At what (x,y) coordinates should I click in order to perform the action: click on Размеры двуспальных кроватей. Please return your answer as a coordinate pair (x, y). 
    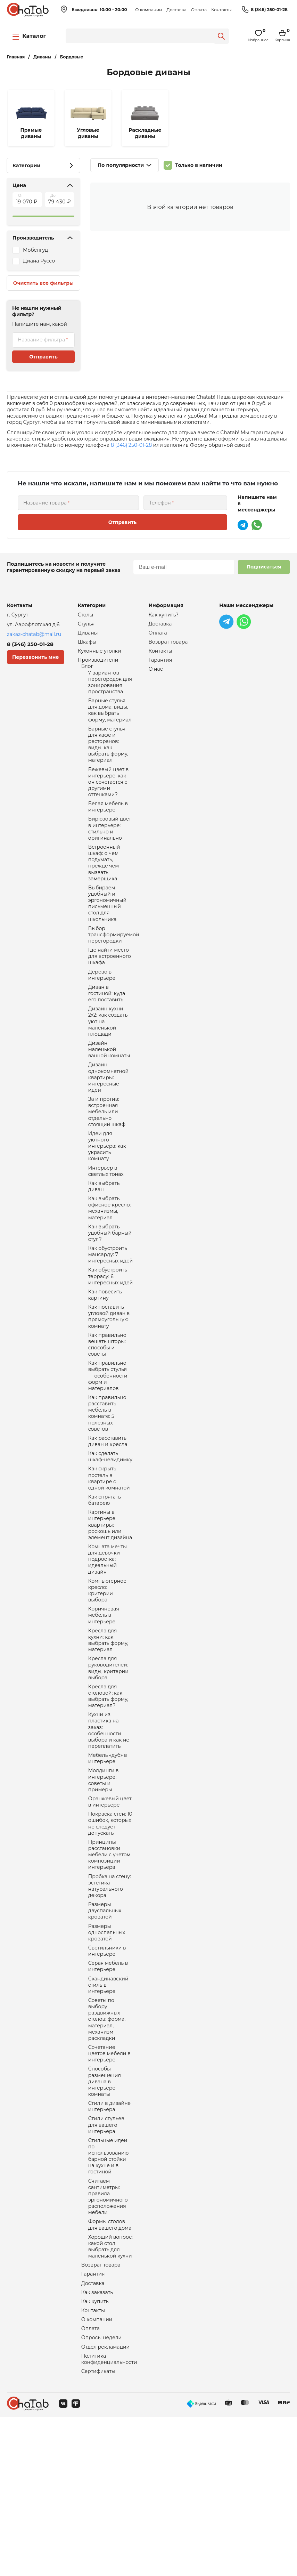
    Looking at the image, I should click on (104, 2029).